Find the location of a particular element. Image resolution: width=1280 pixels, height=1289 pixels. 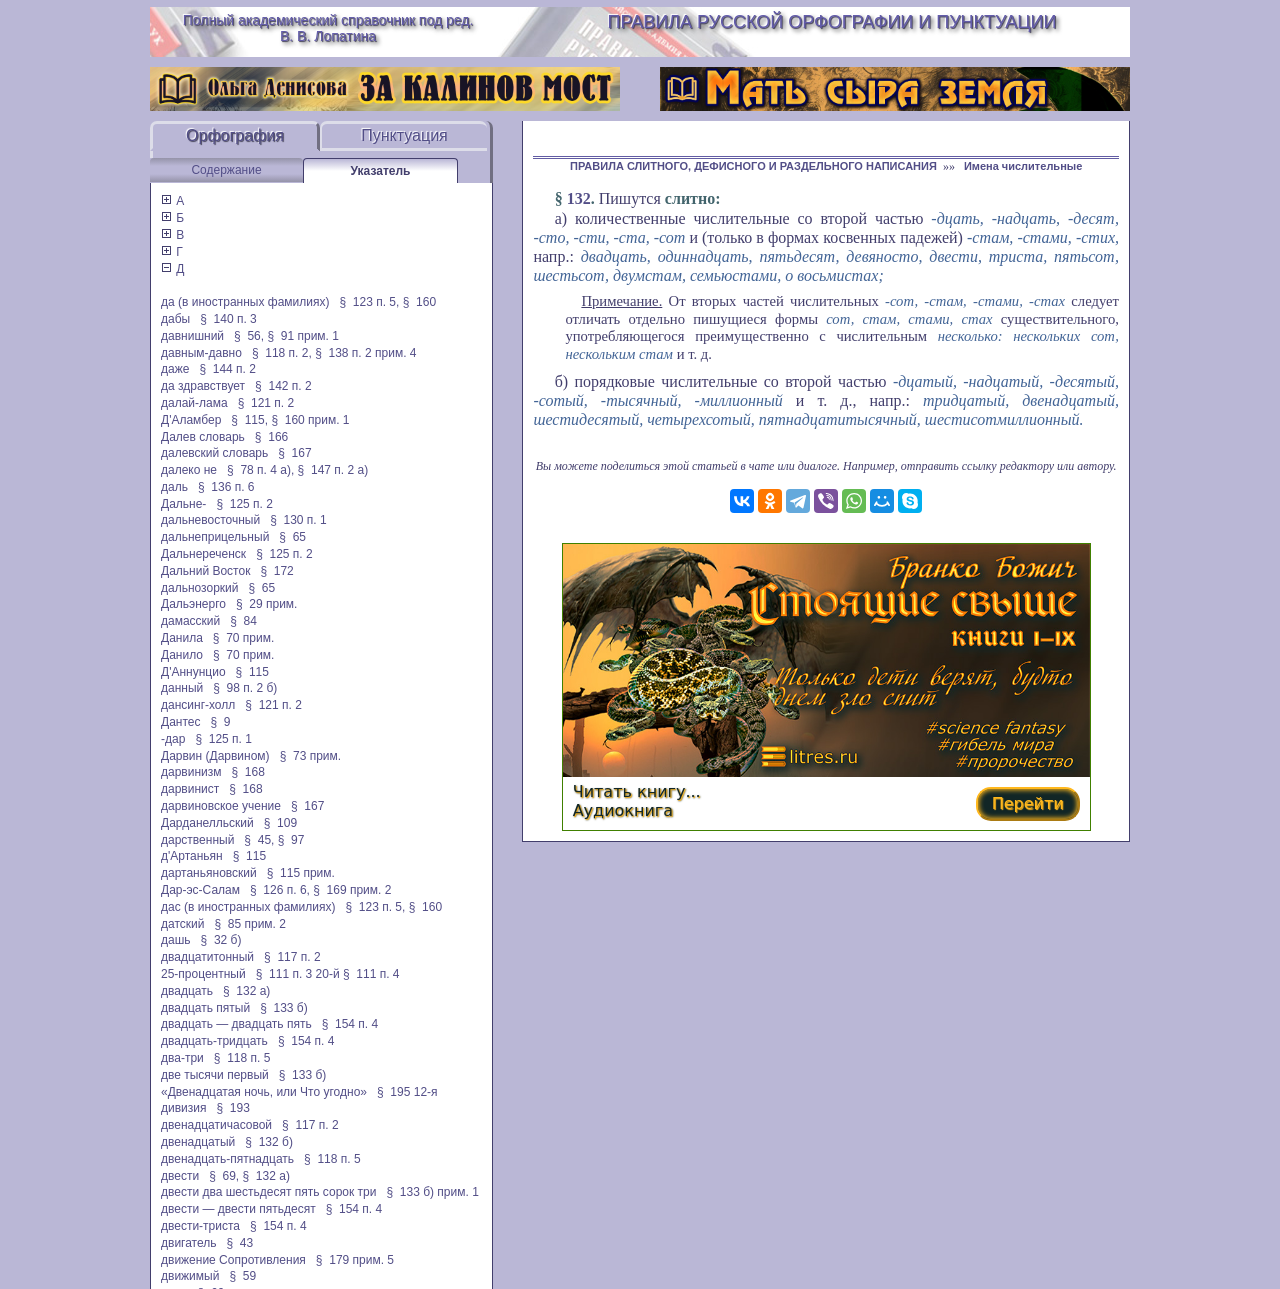

§ 130 п. 1 is located at coordinates (298, 520).